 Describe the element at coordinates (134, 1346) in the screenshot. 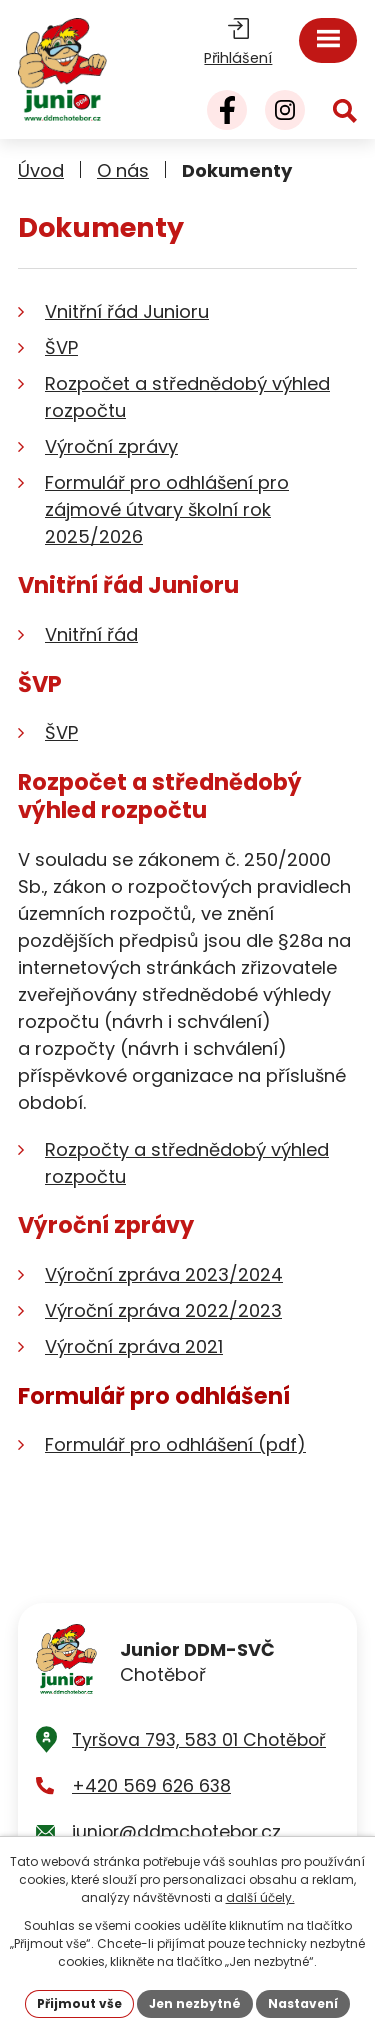

I see `Výroční zpráva 2021` at that location.